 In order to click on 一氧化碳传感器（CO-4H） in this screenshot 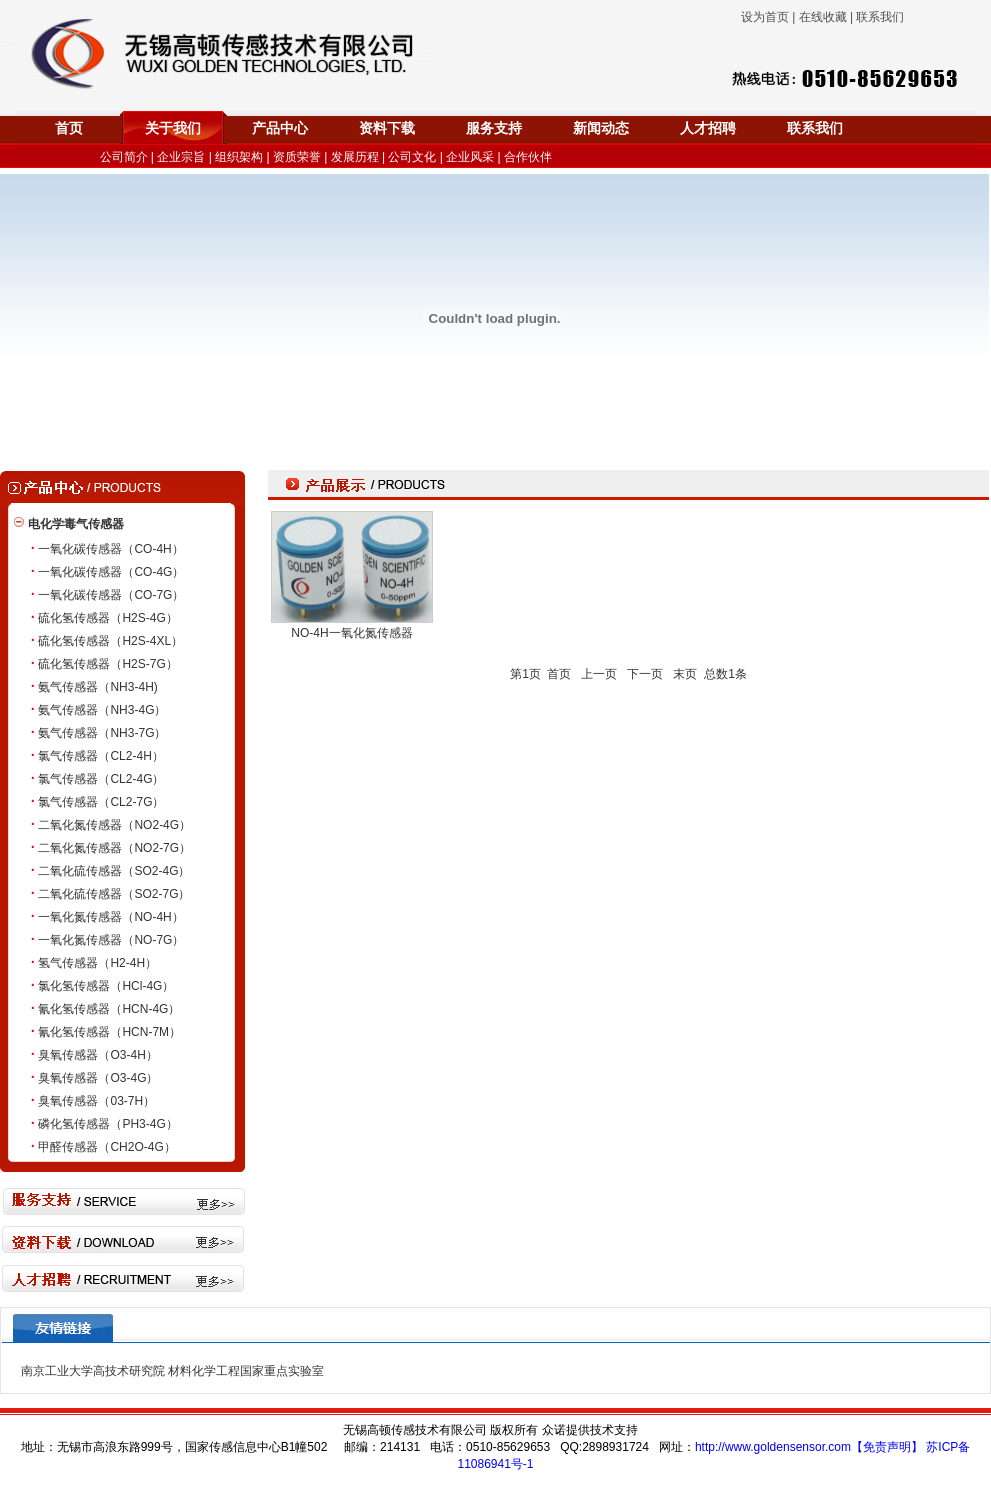, I will do `click(110, 549)`.